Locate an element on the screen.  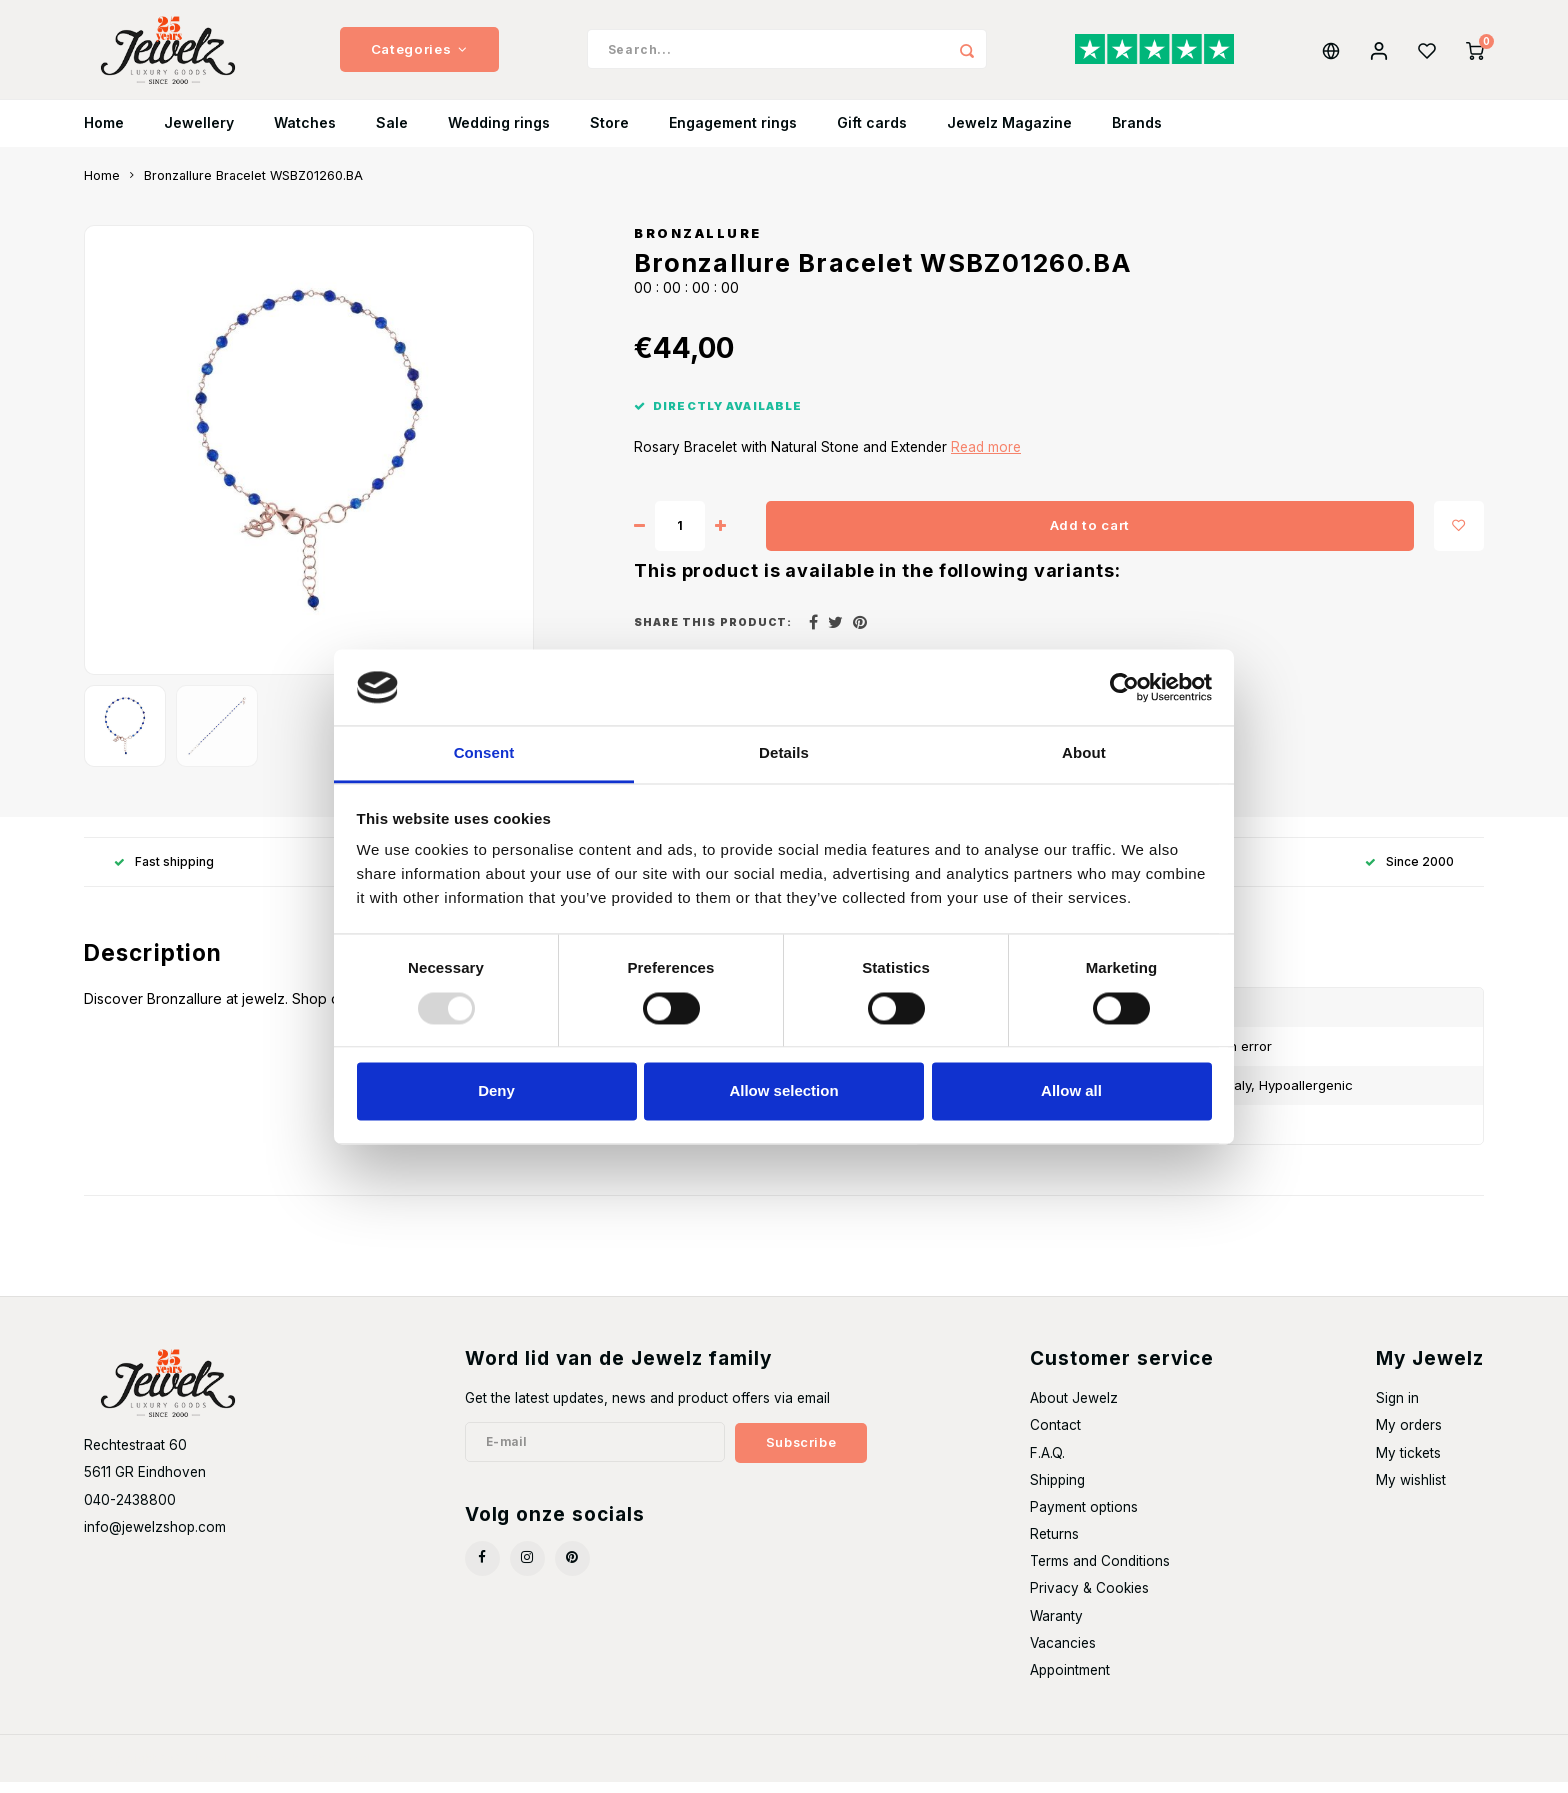
Details [tab] is located at coordinates (784, 753).